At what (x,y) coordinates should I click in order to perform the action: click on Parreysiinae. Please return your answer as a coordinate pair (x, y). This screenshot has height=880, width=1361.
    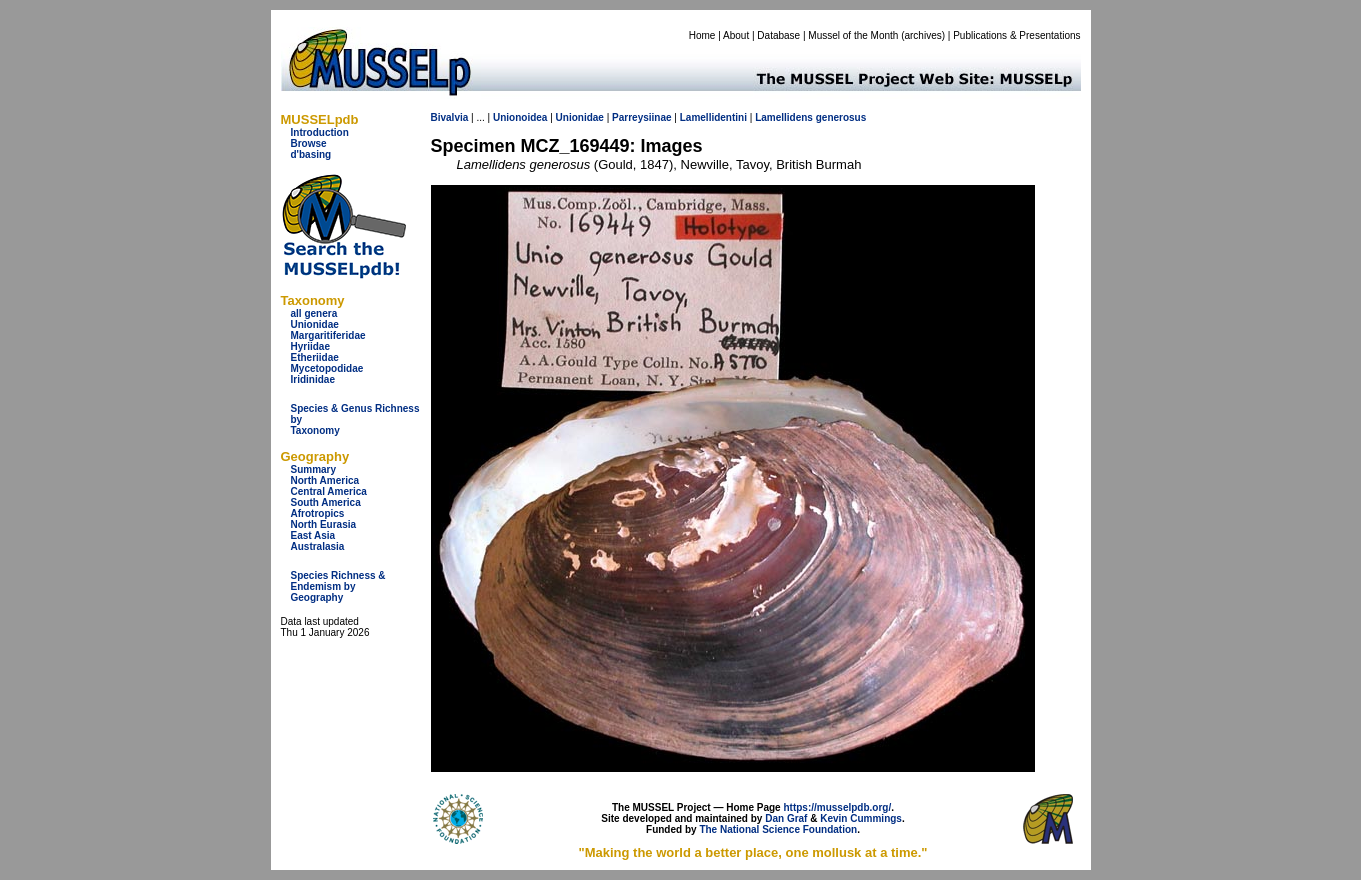
    Looking at the image, I should click on (642, 117).